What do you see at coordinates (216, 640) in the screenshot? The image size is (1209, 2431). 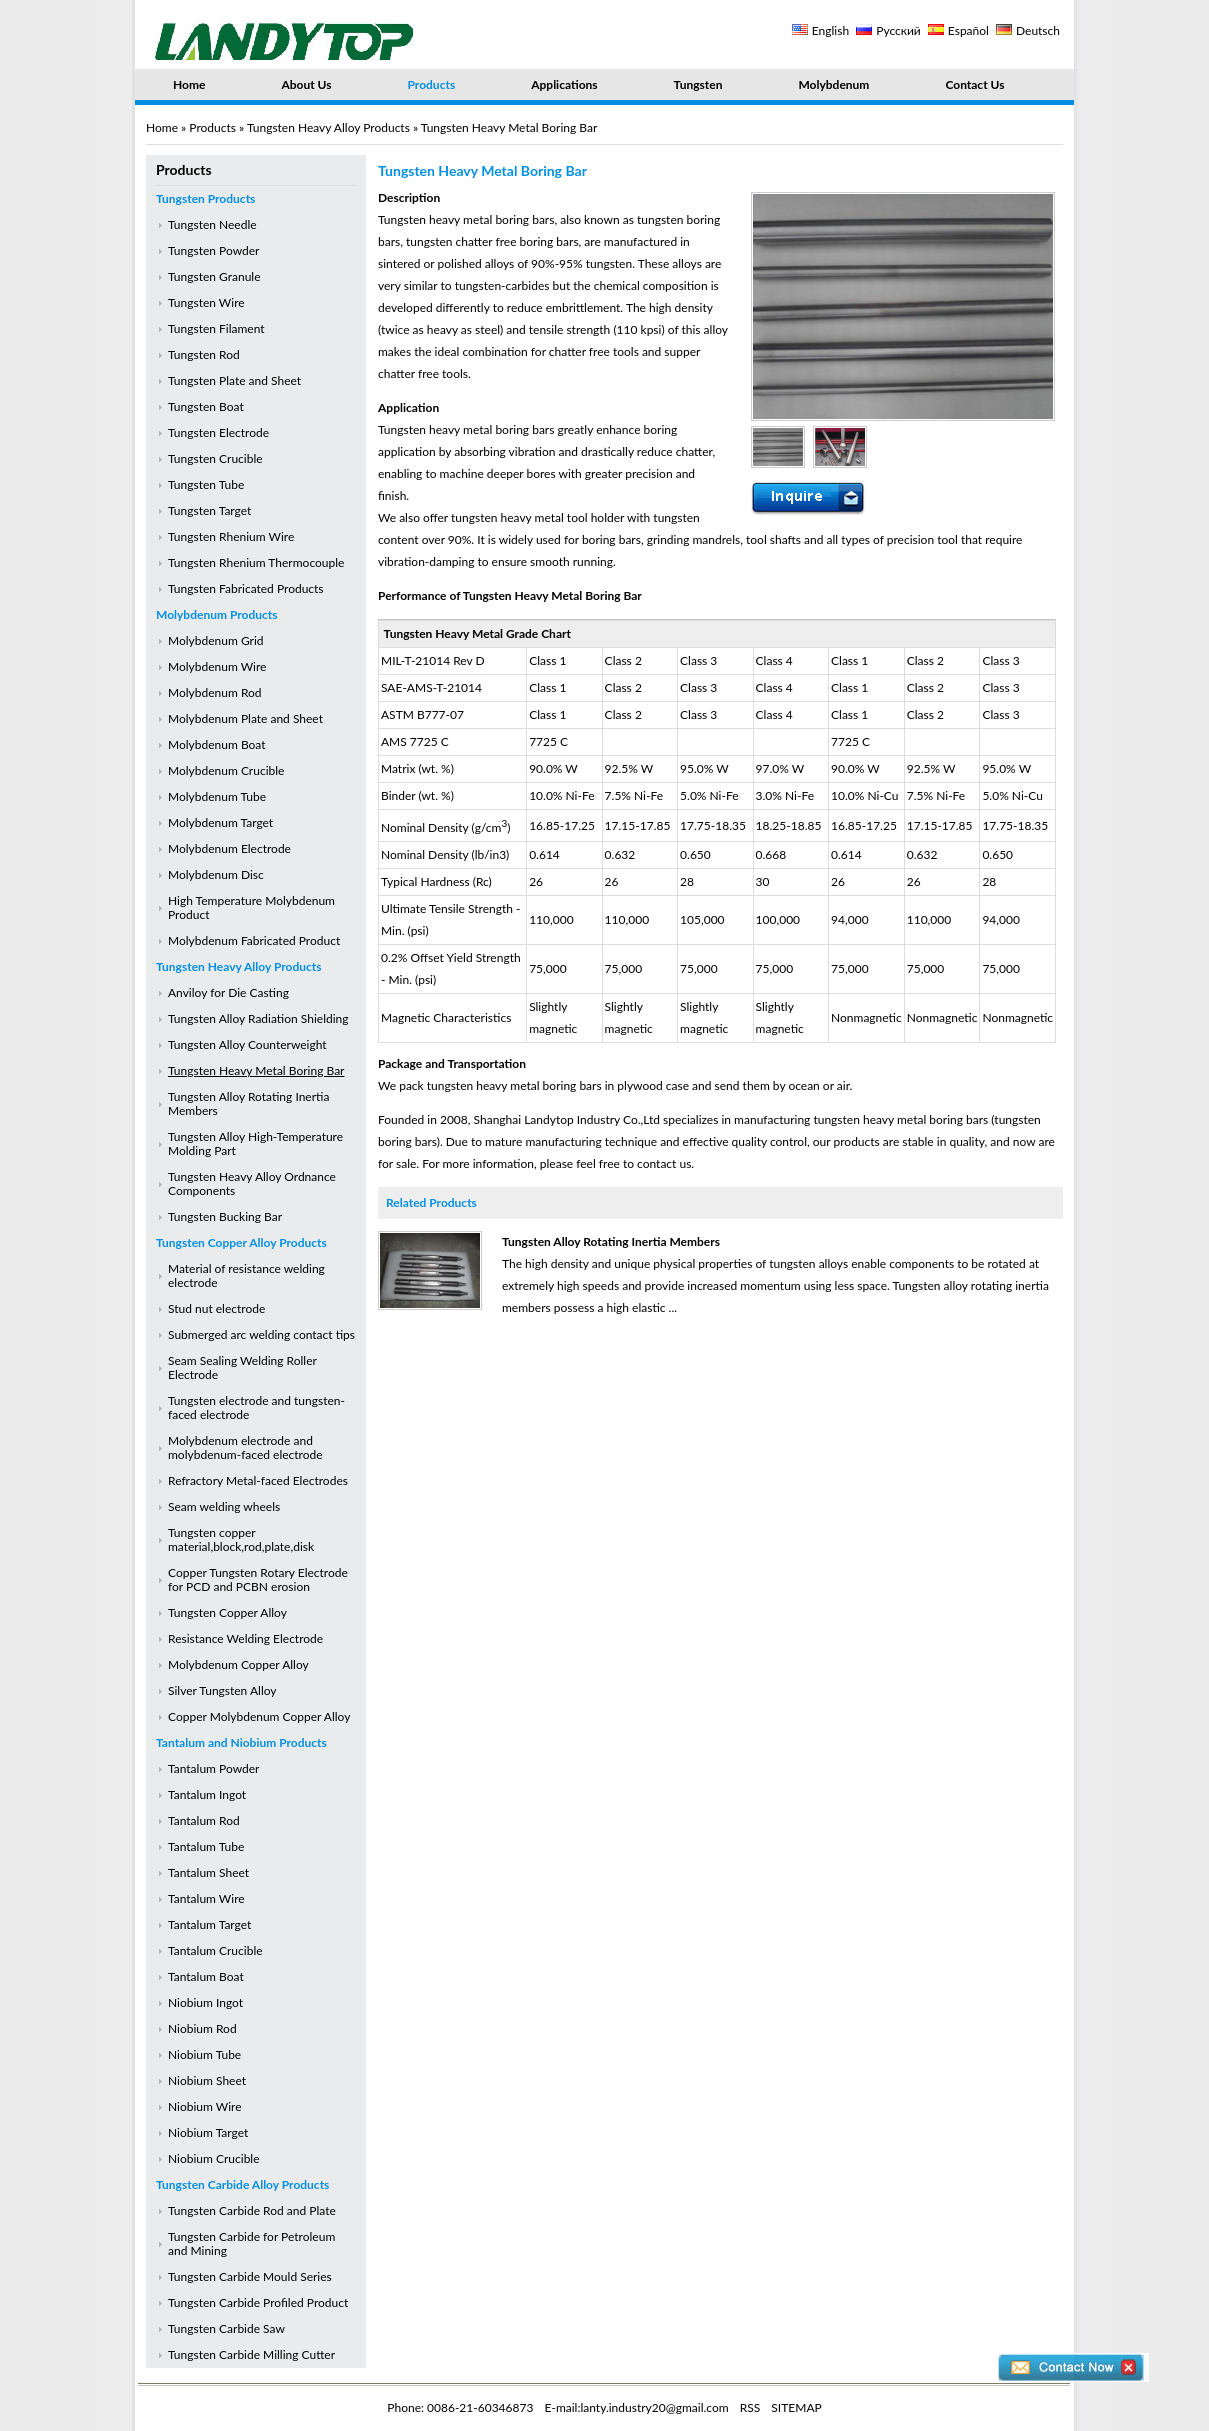 I see `Molybdenum Grid` at bounding box center [216, 640].